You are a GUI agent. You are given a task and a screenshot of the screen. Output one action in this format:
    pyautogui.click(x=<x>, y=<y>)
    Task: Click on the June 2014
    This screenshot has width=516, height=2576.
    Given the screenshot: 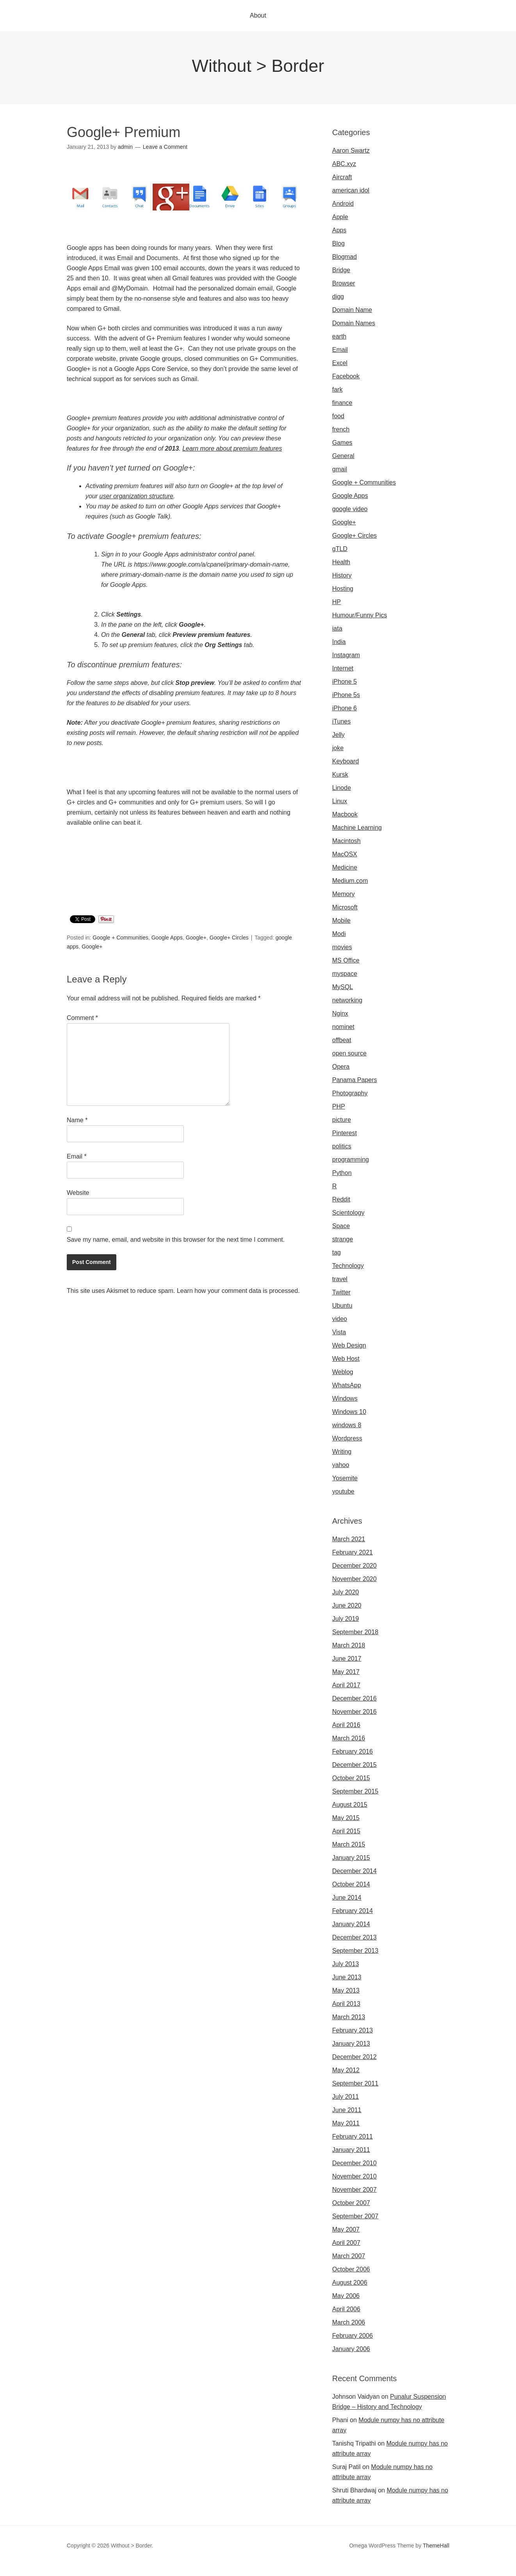 What is the action you would take?
    pyautogui.click(x=346, y=1897)
    